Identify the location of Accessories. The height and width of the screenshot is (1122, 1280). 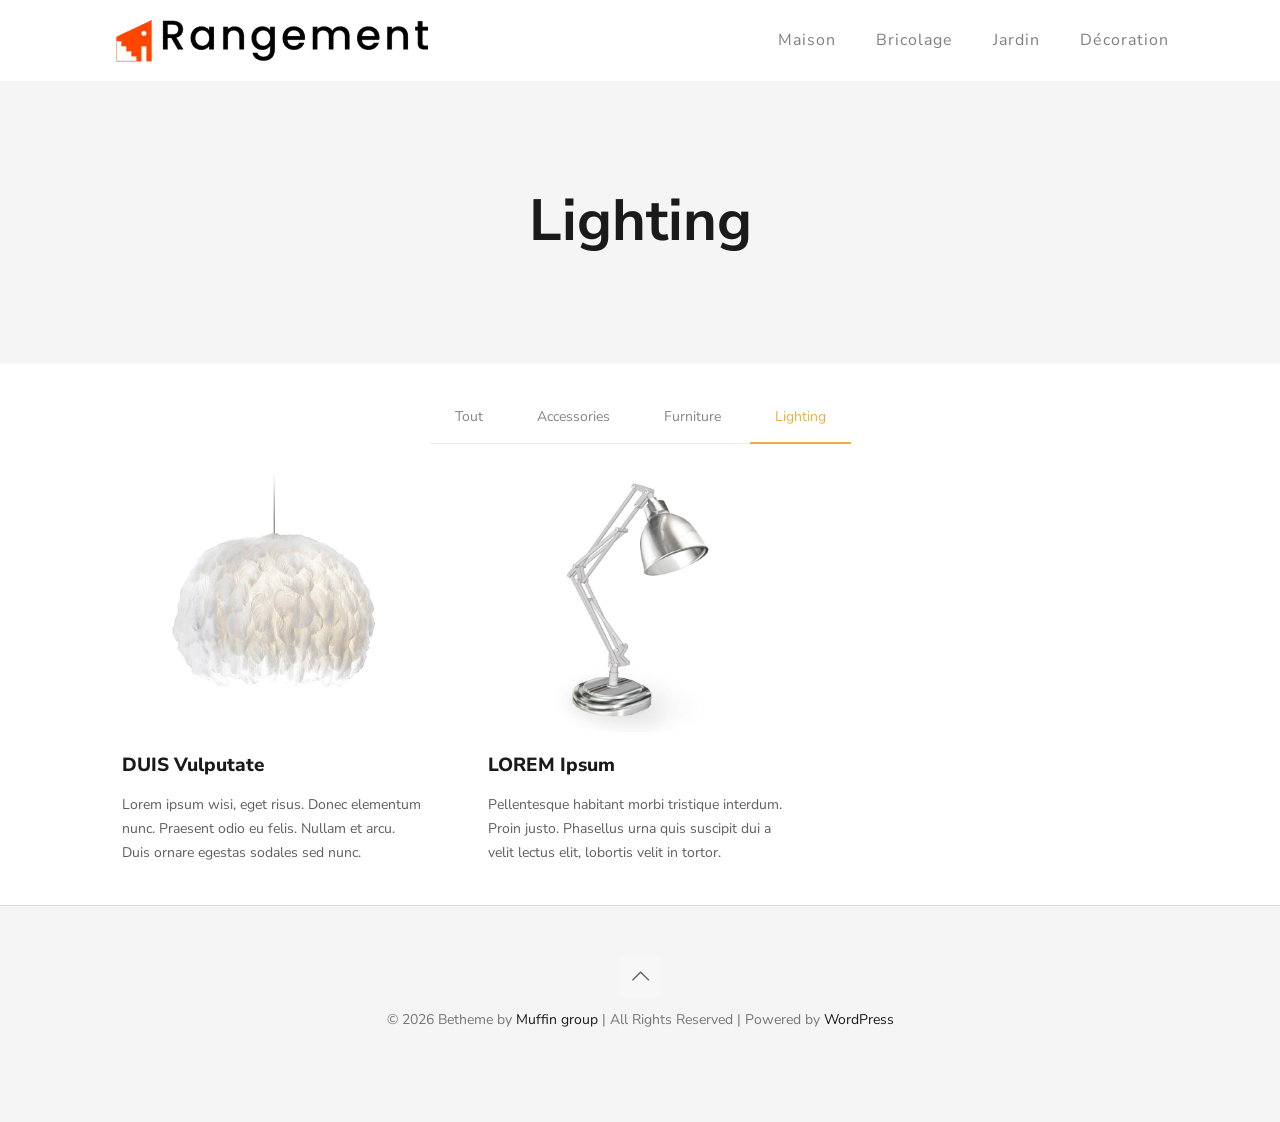
(573, 416).